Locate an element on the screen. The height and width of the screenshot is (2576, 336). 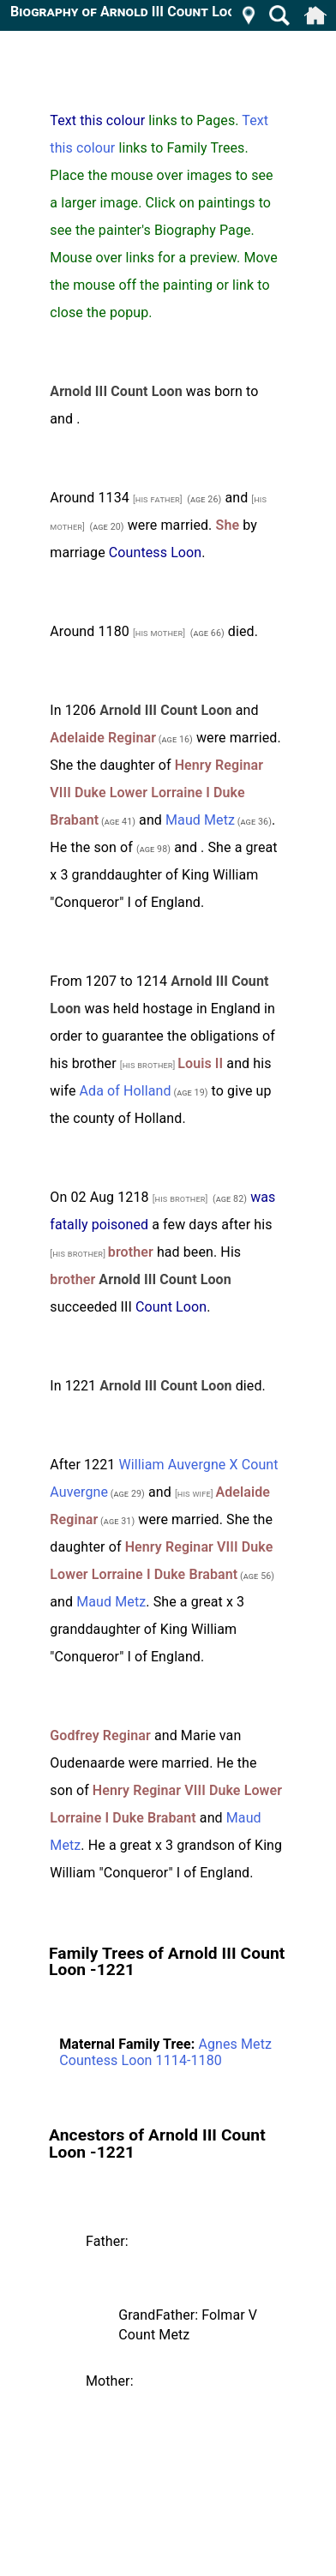
Ada of Holland is located at coordinates (125, 1091).